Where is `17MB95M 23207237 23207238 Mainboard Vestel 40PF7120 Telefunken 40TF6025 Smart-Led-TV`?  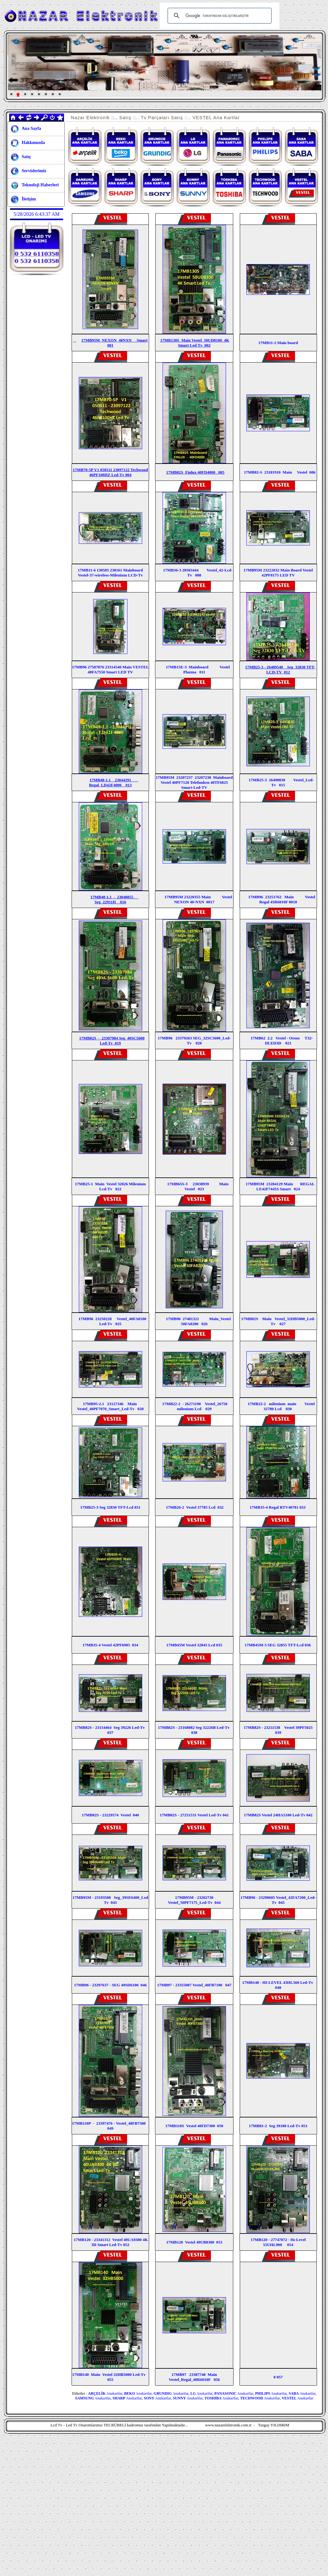
17MB95M 23207237 23207238 Mainboard Vestel 40PF7120 Telefunken 40TF6025 Smart-Led-TV is located at coordinates (194, 782).